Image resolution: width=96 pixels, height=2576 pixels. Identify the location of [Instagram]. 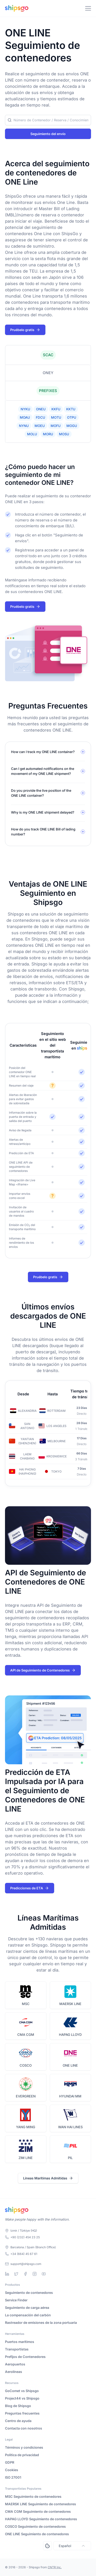
(34, 2274).